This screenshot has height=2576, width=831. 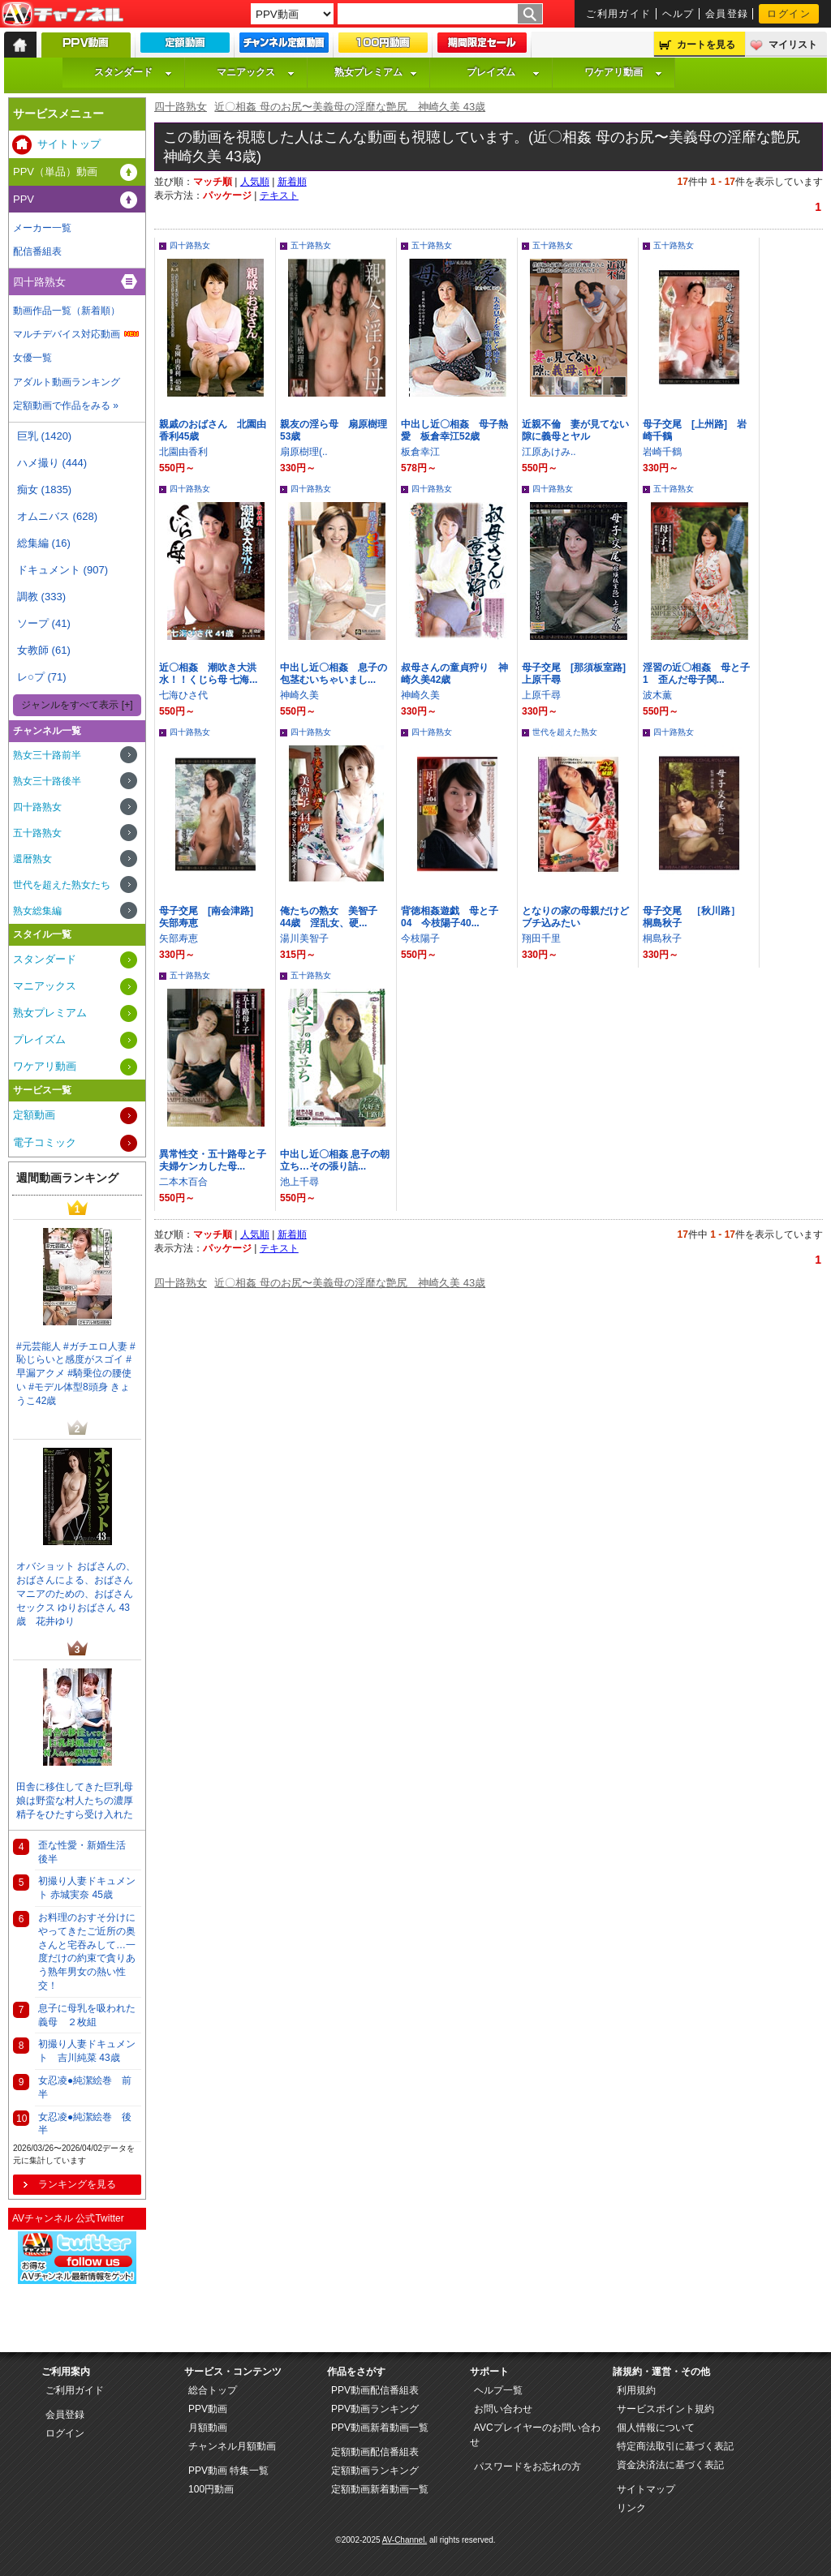 I want to click on サイトマップ, so click(x=646, y=2489).